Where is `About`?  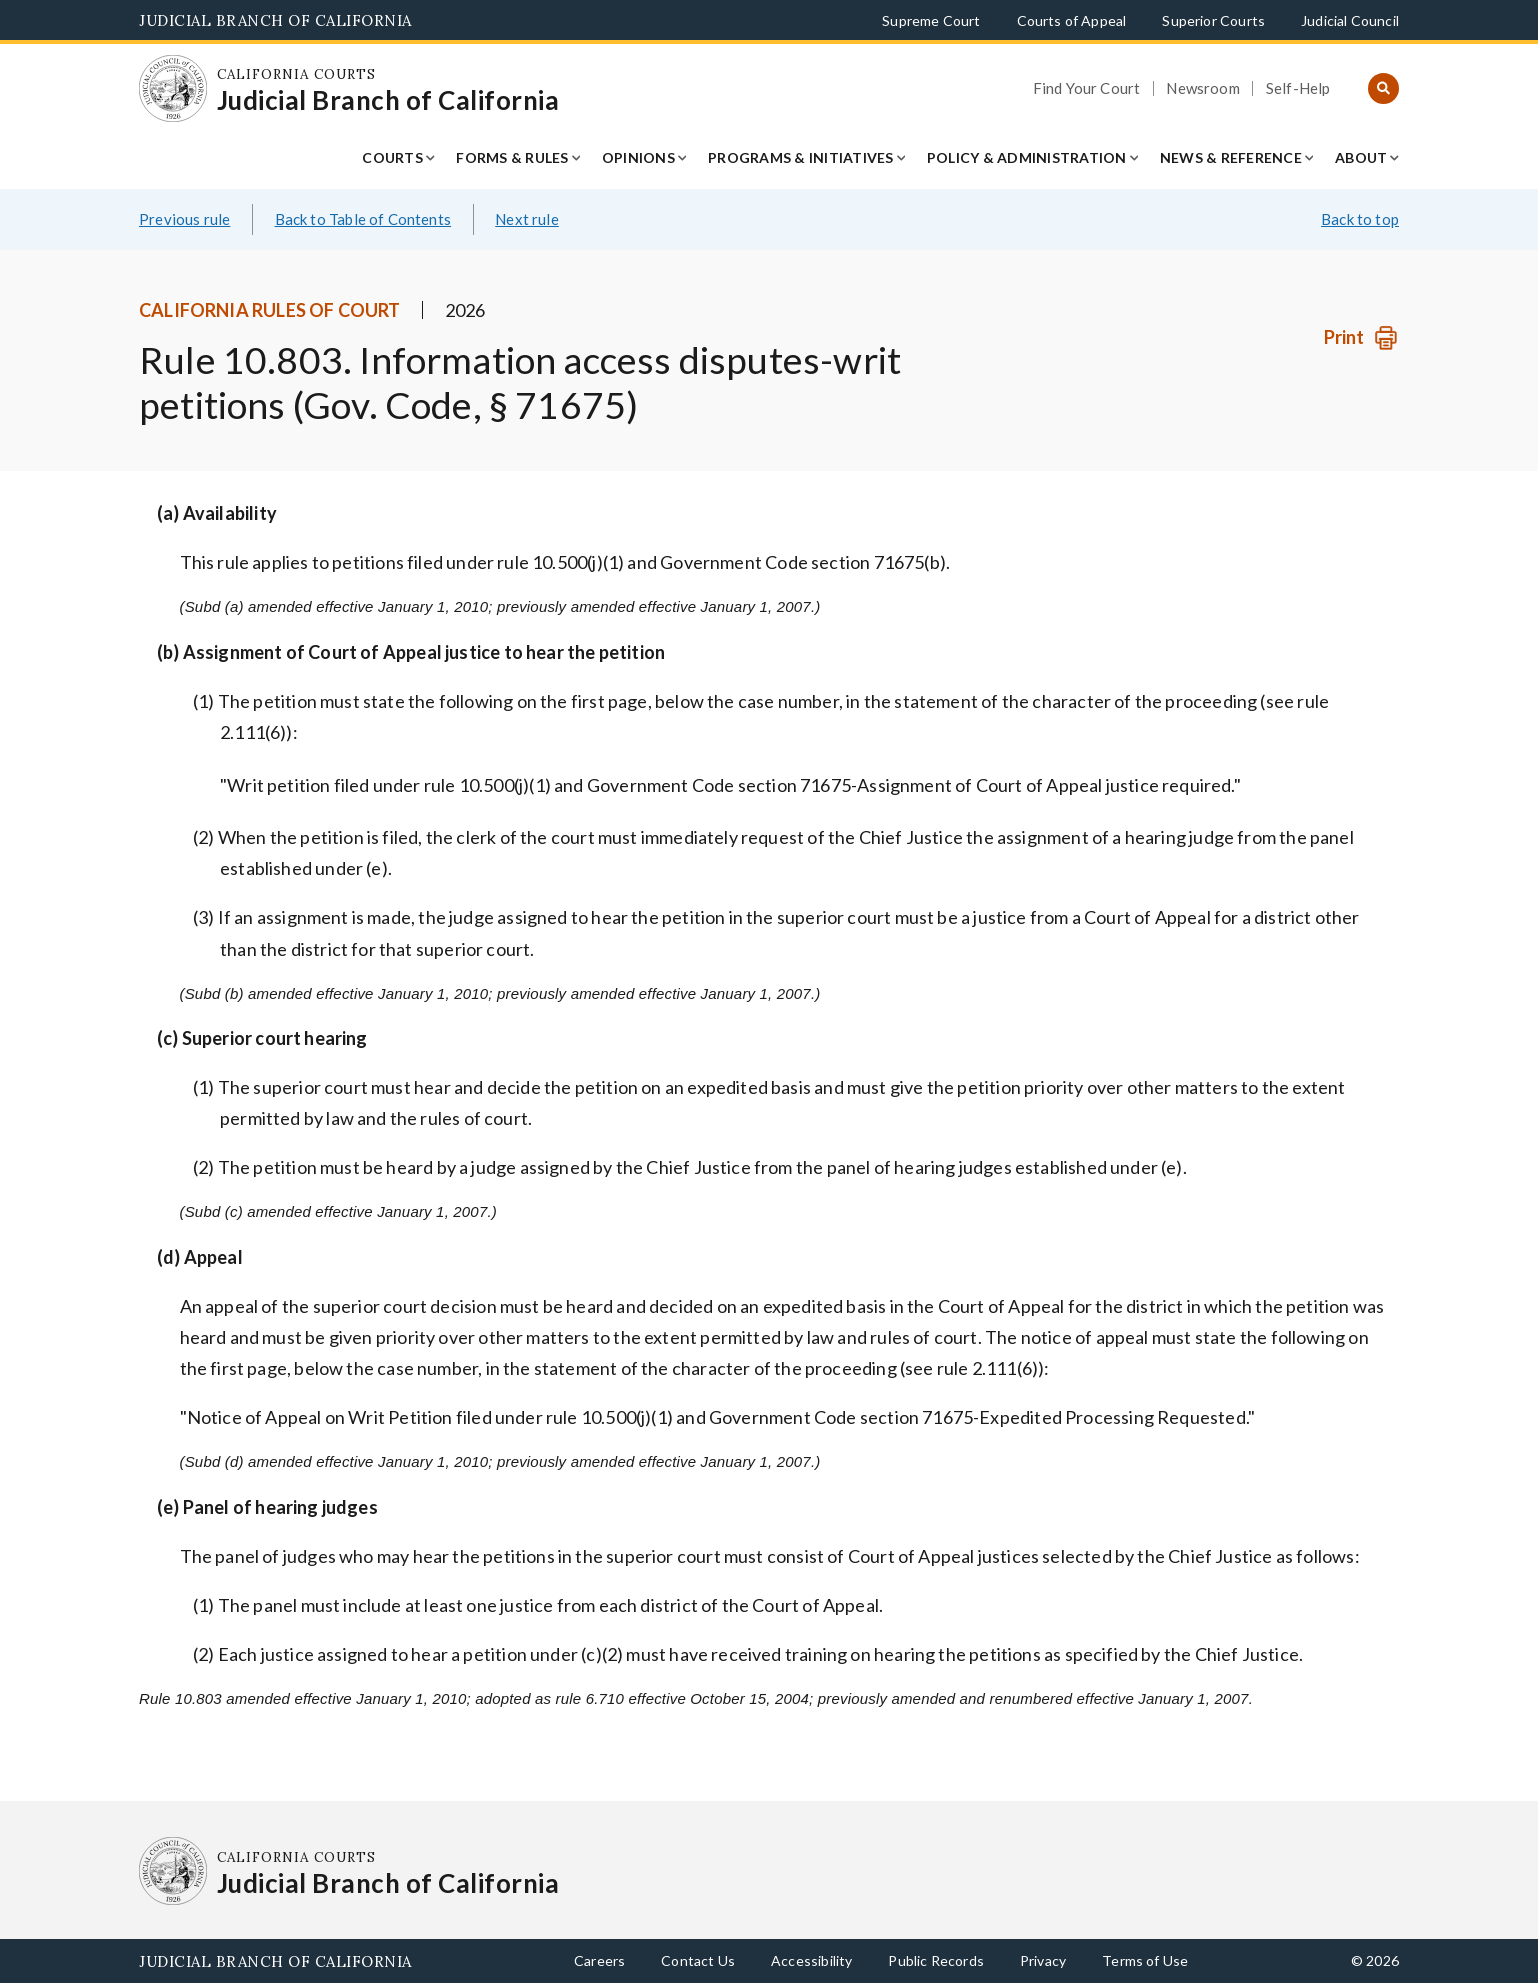
About is located at coordinates (1361, 157).